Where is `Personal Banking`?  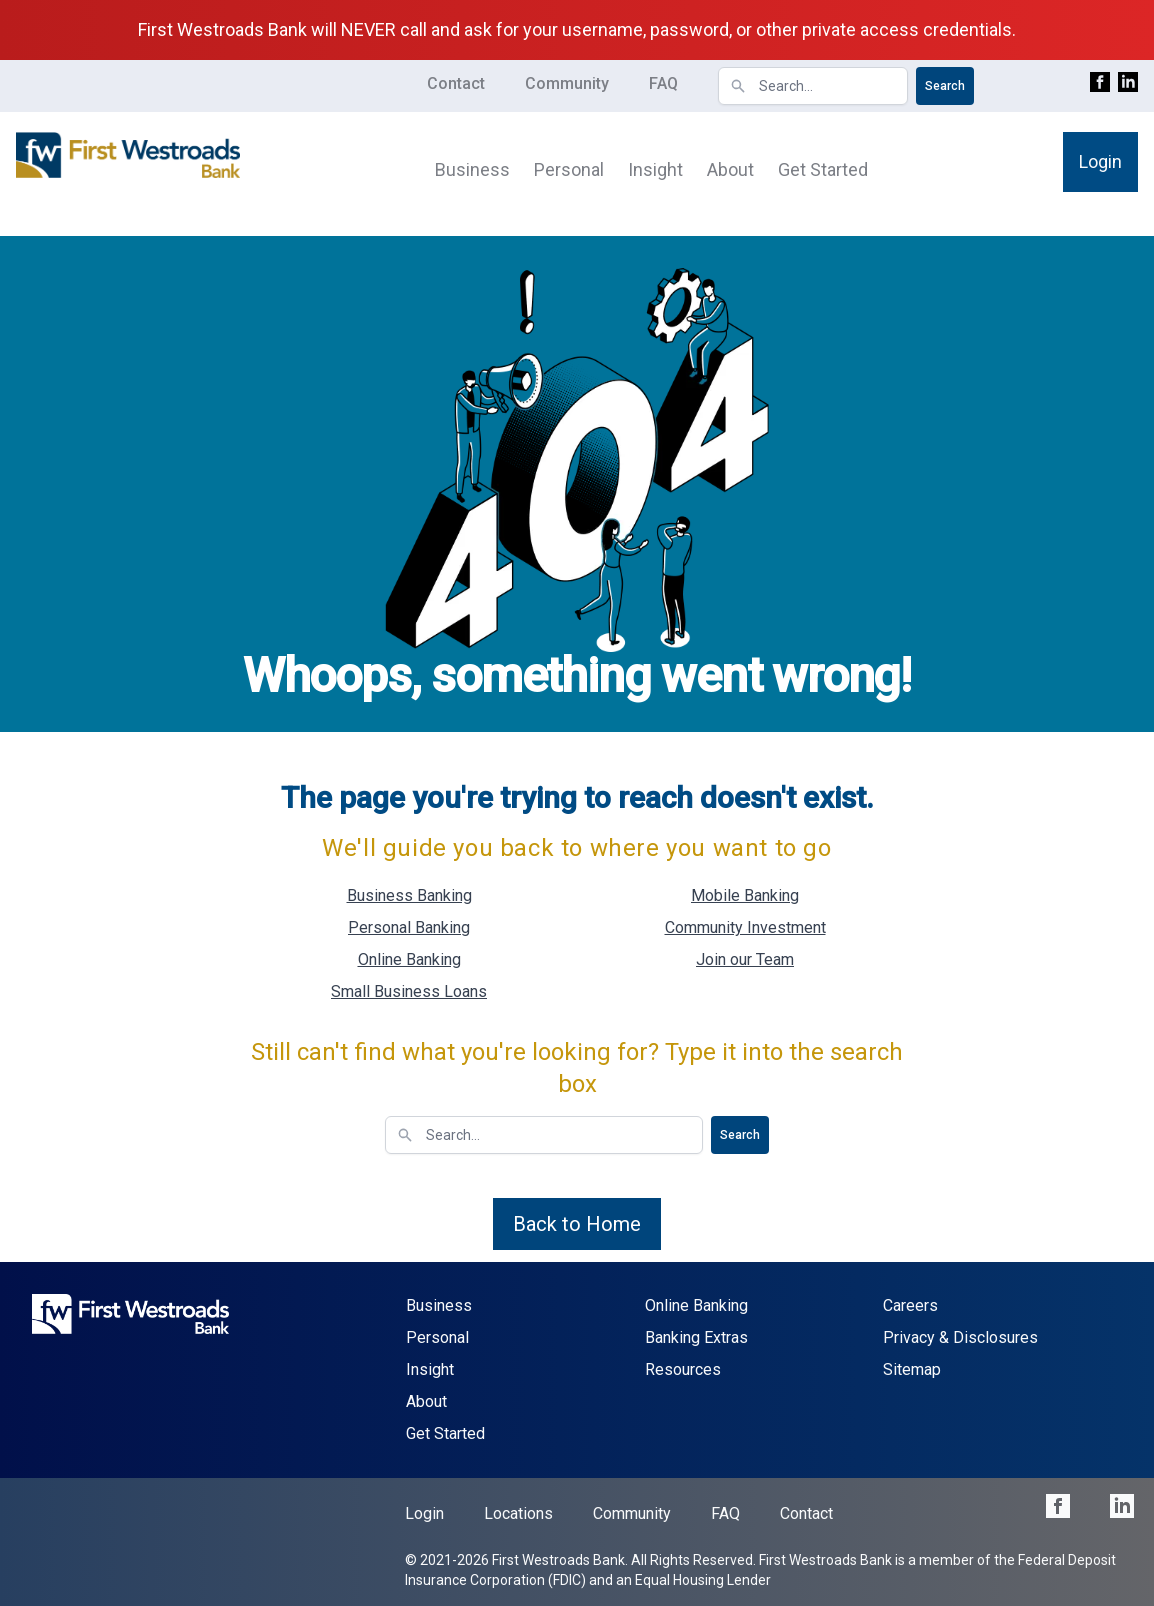 Personal Banking is located at coordinates (409, 927).